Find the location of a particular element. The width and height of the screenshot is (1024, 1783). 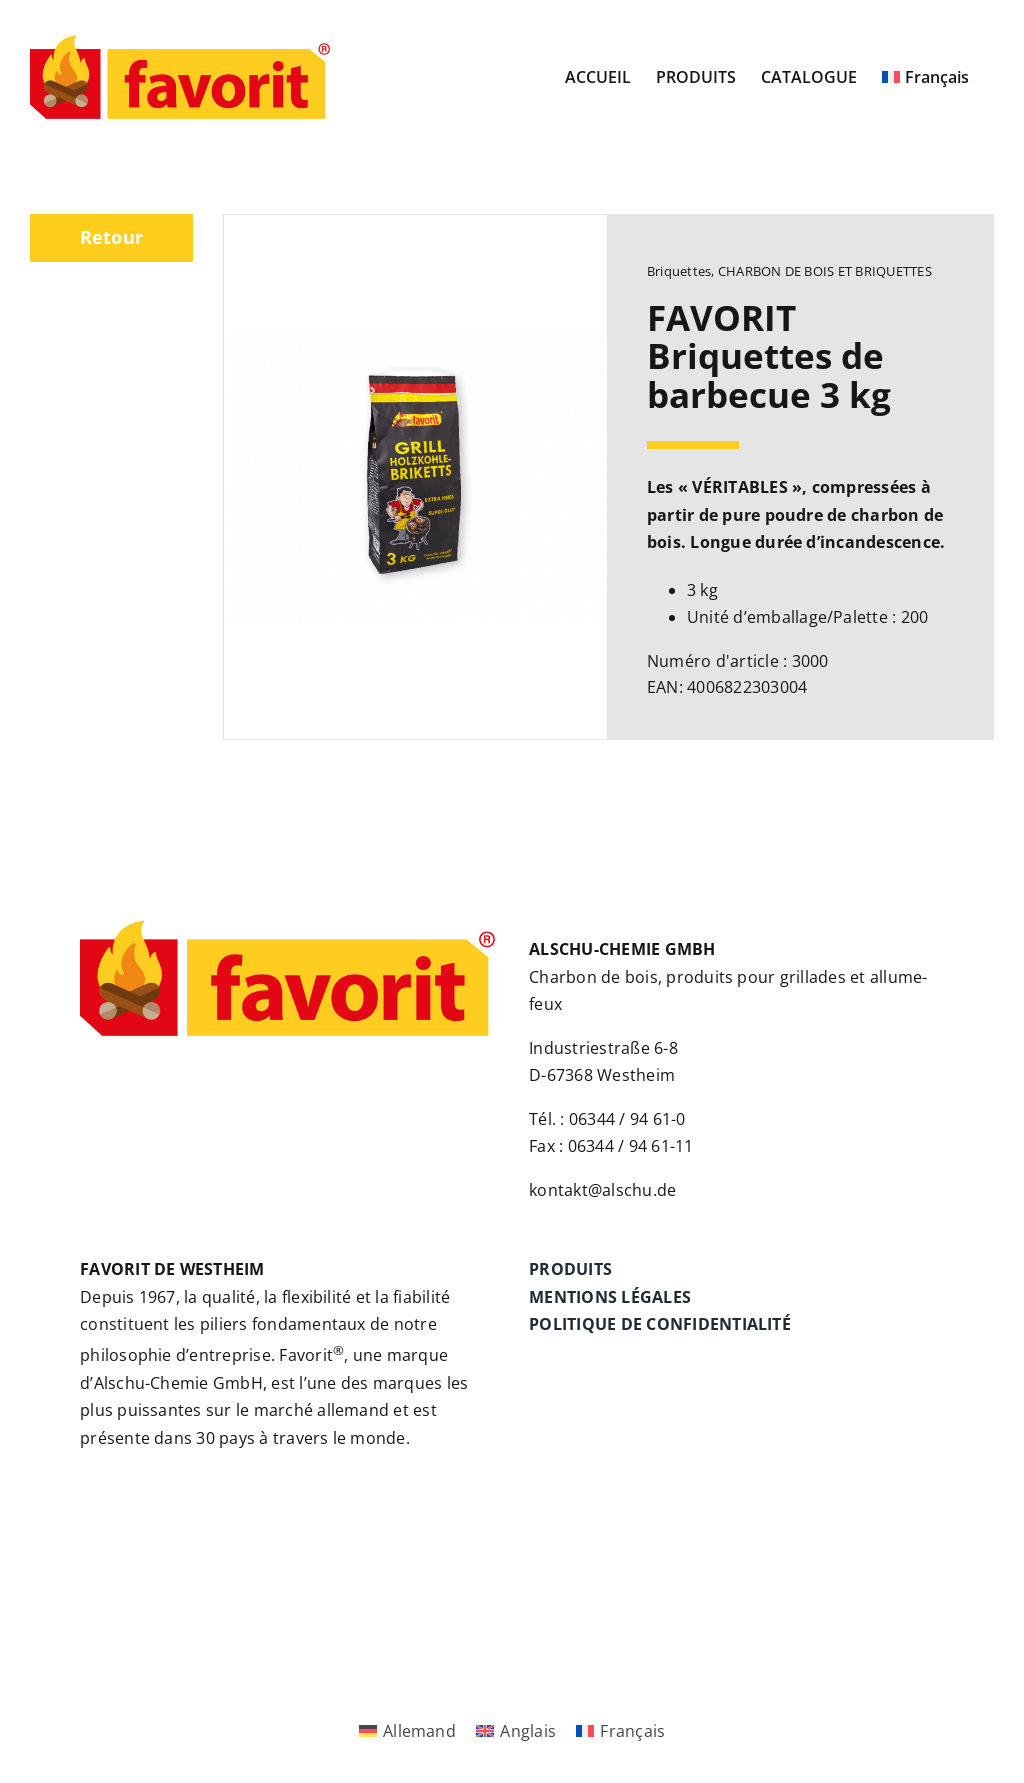

[Passer à Français] is located at coordinates (620, 1731).